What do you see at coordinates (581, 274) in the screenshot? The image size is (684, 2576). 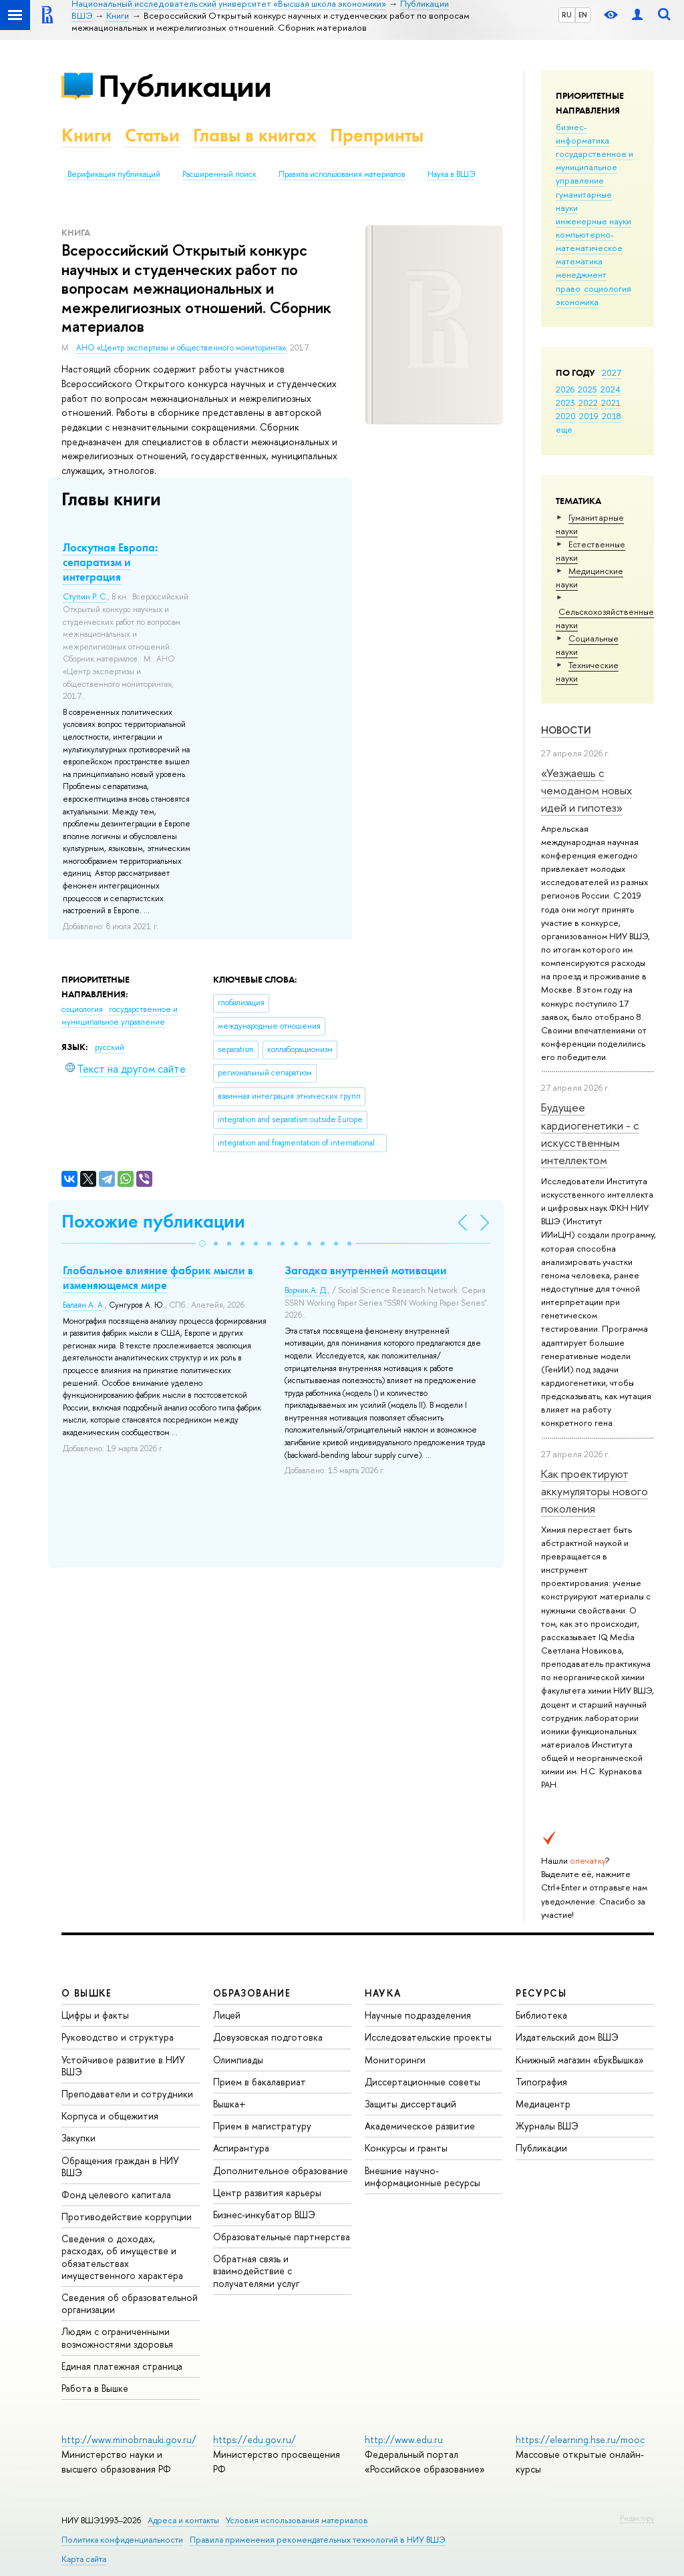 I see `менеджмент` at bounding box center [581, 274].